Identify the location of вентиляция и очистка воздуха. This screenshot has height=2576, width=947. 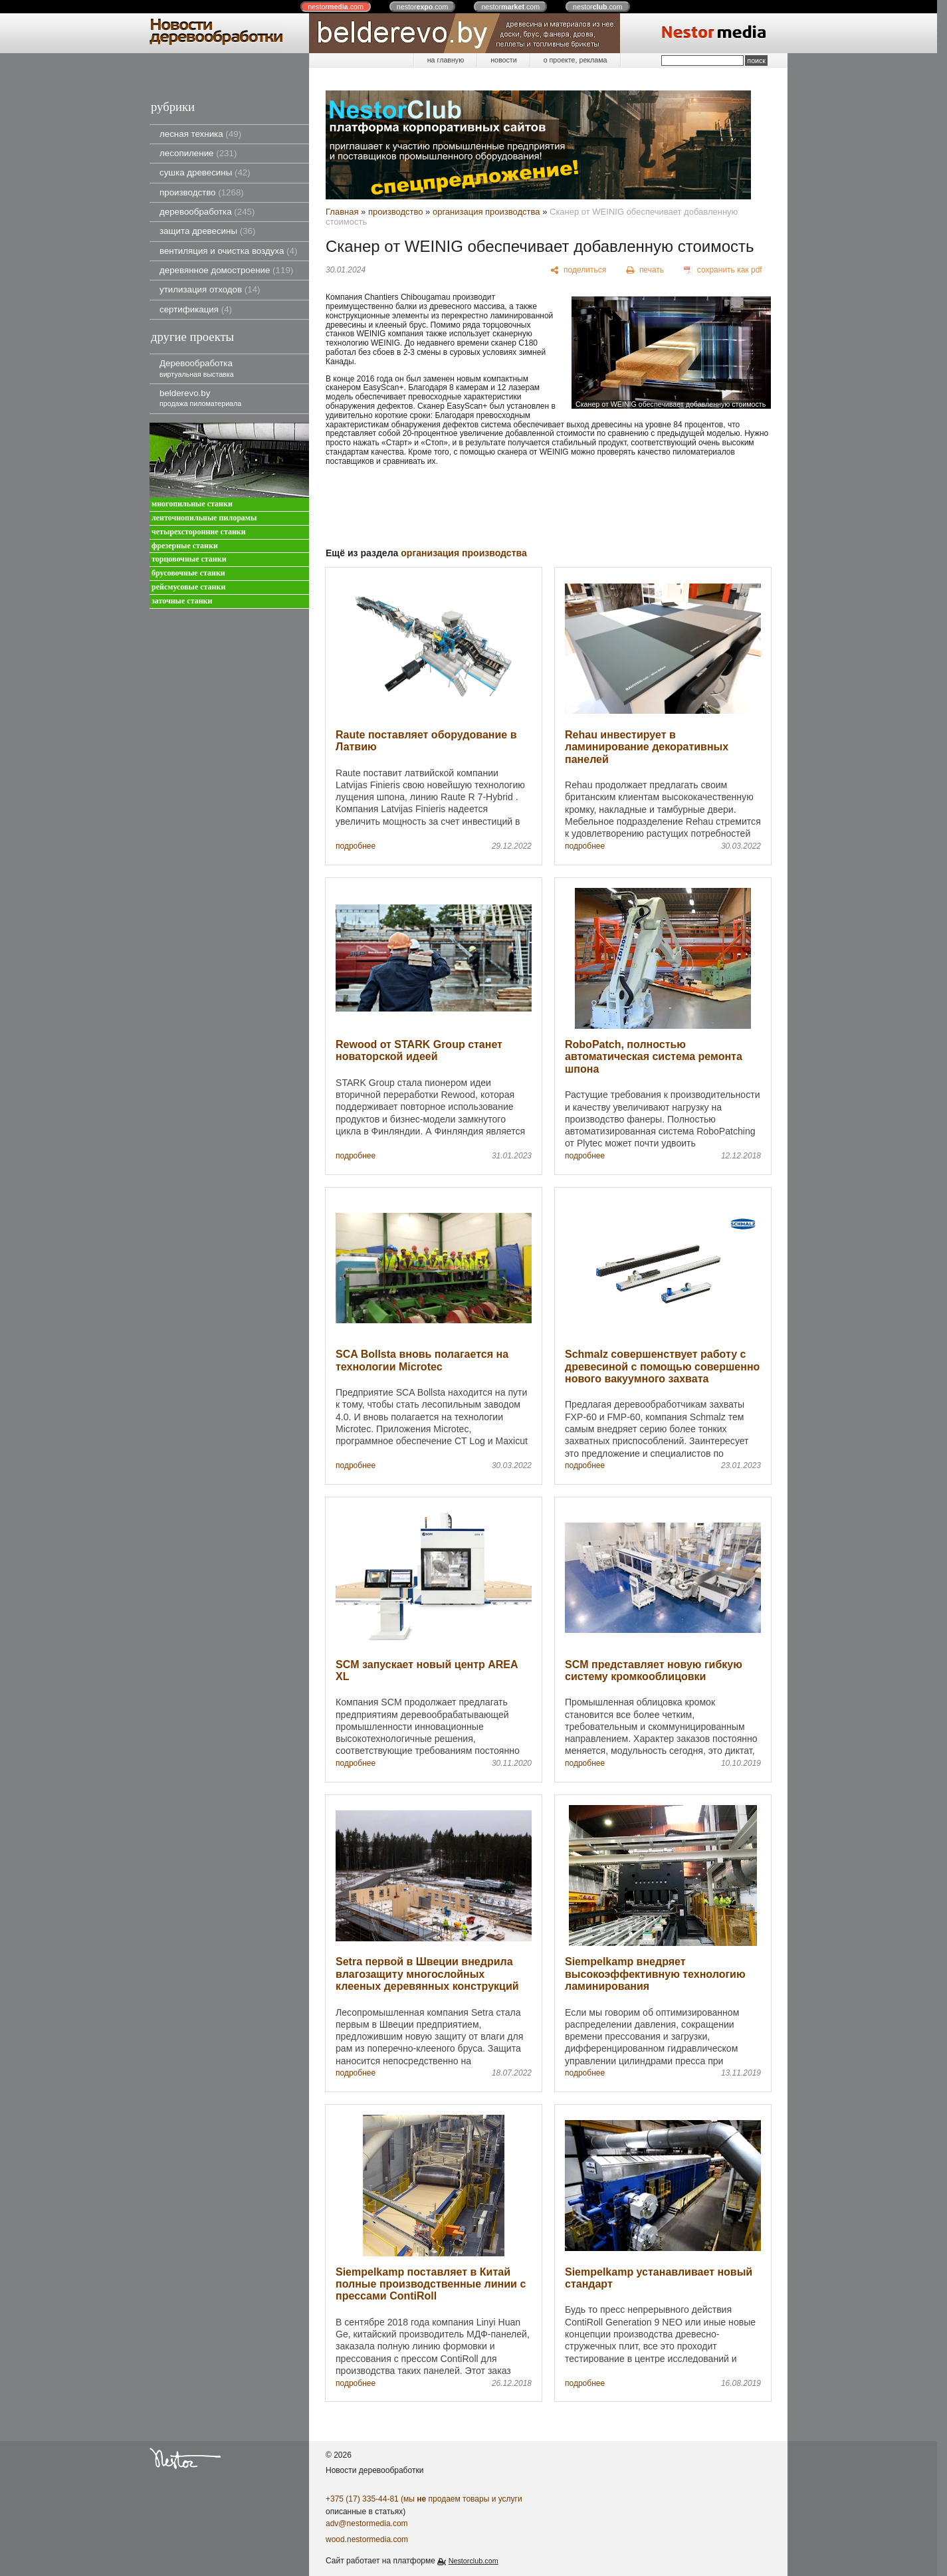
(228, 251).